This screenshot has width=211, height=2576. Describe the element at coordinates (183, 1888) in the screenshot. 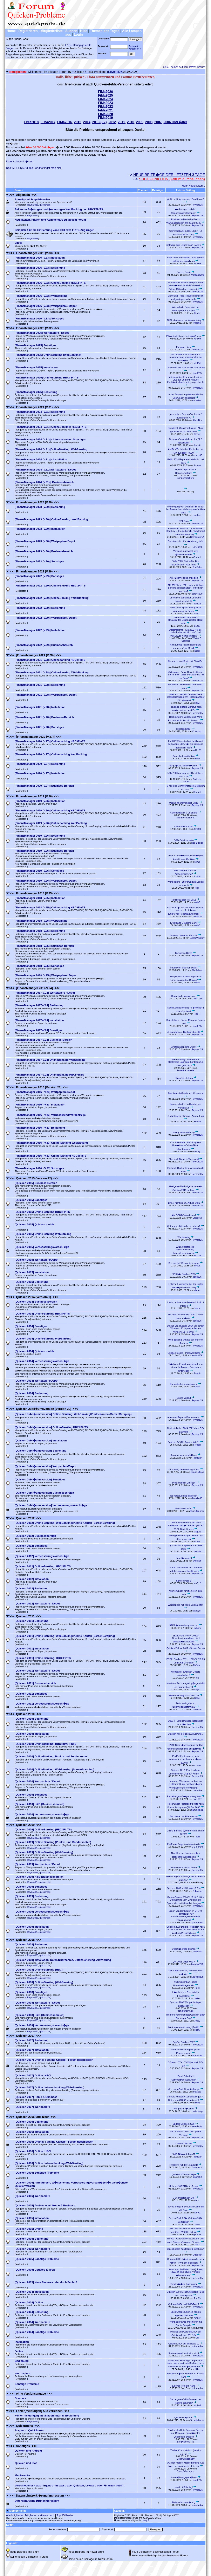

I see `Quicken 2009 mit Windows 8 Pro` at that location.